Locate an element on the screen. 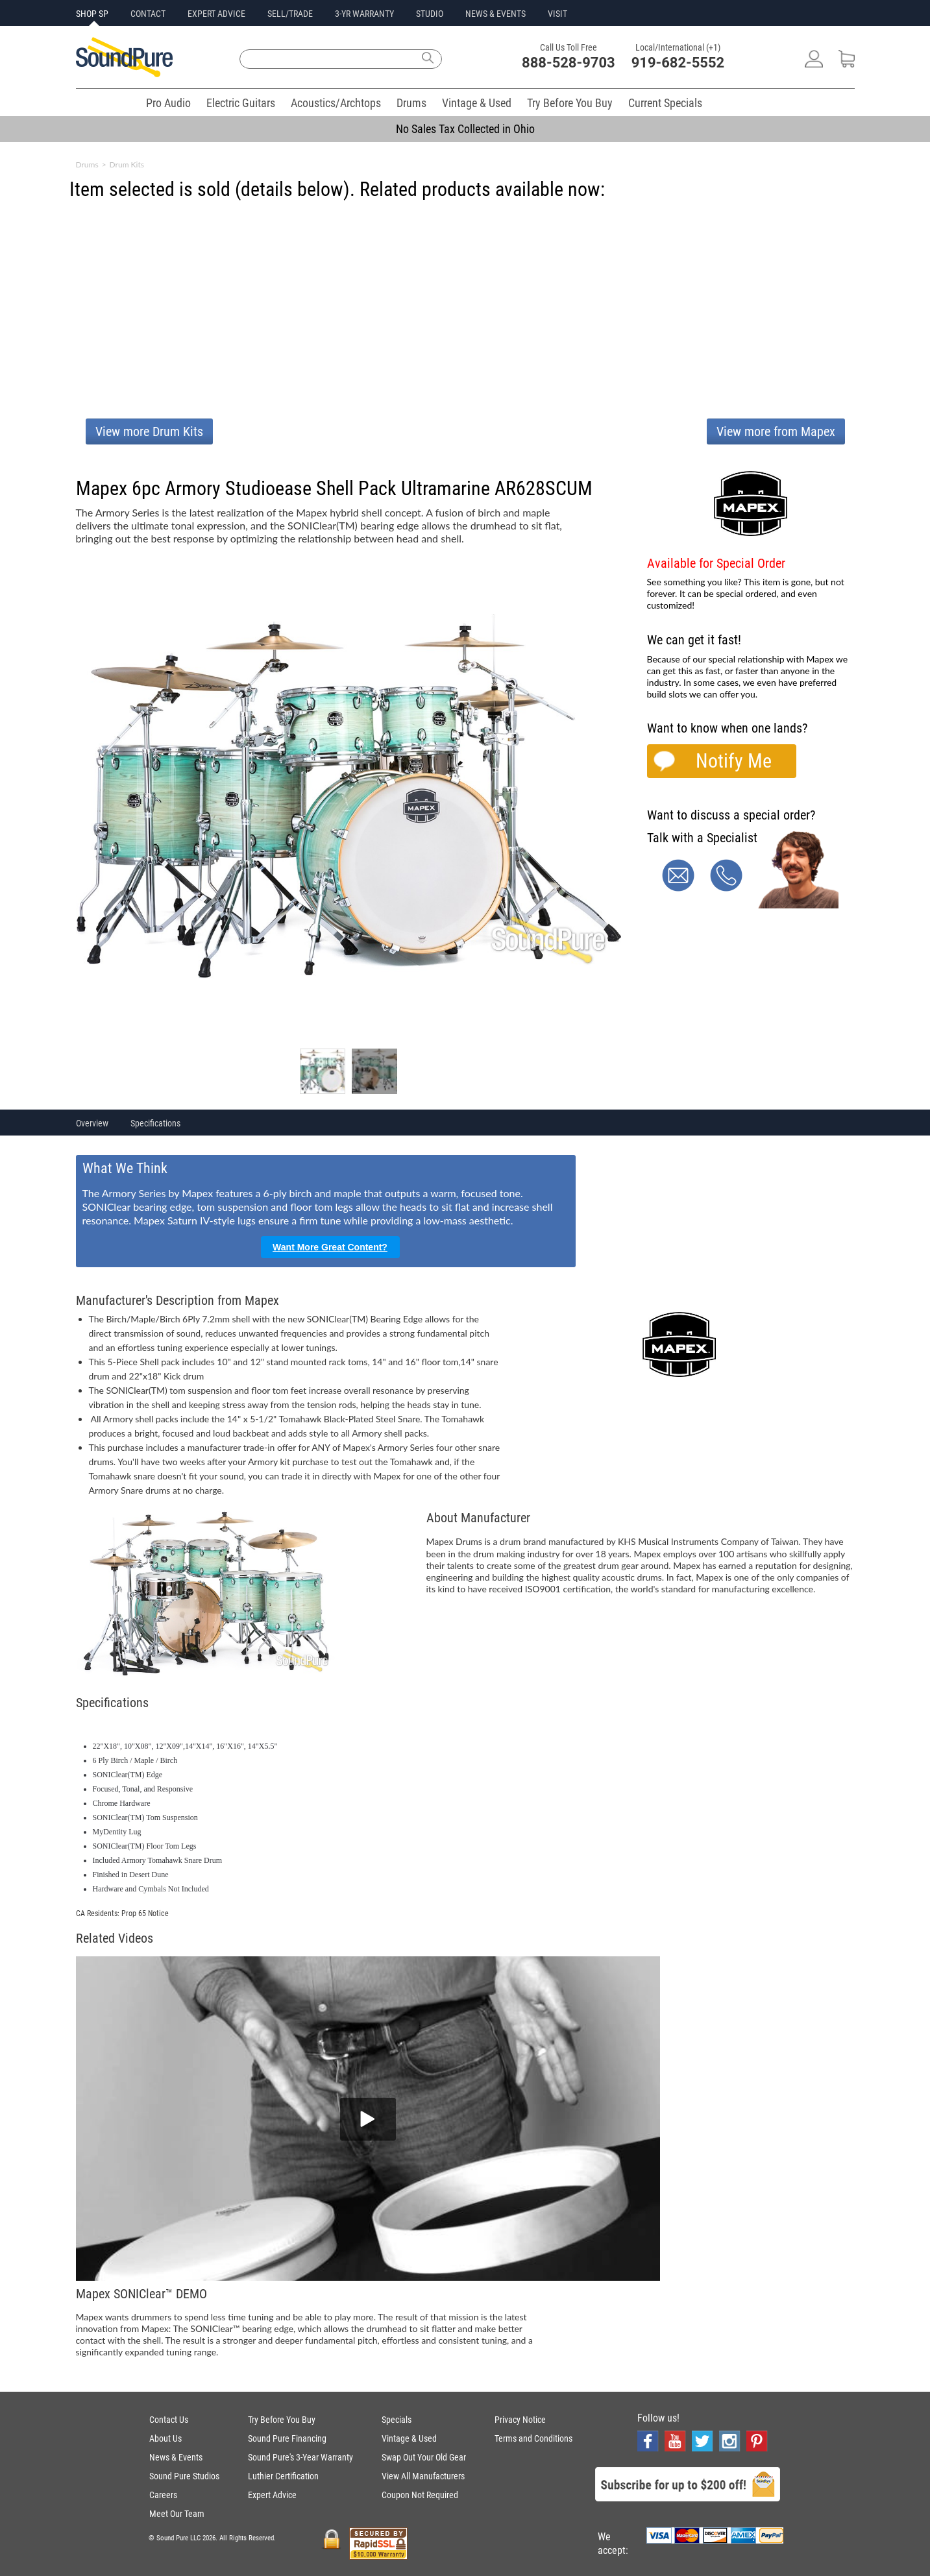 Image resolution: width=930 pixels, height=2576 pixels. Notify Me is located at coordinates (734, 760).